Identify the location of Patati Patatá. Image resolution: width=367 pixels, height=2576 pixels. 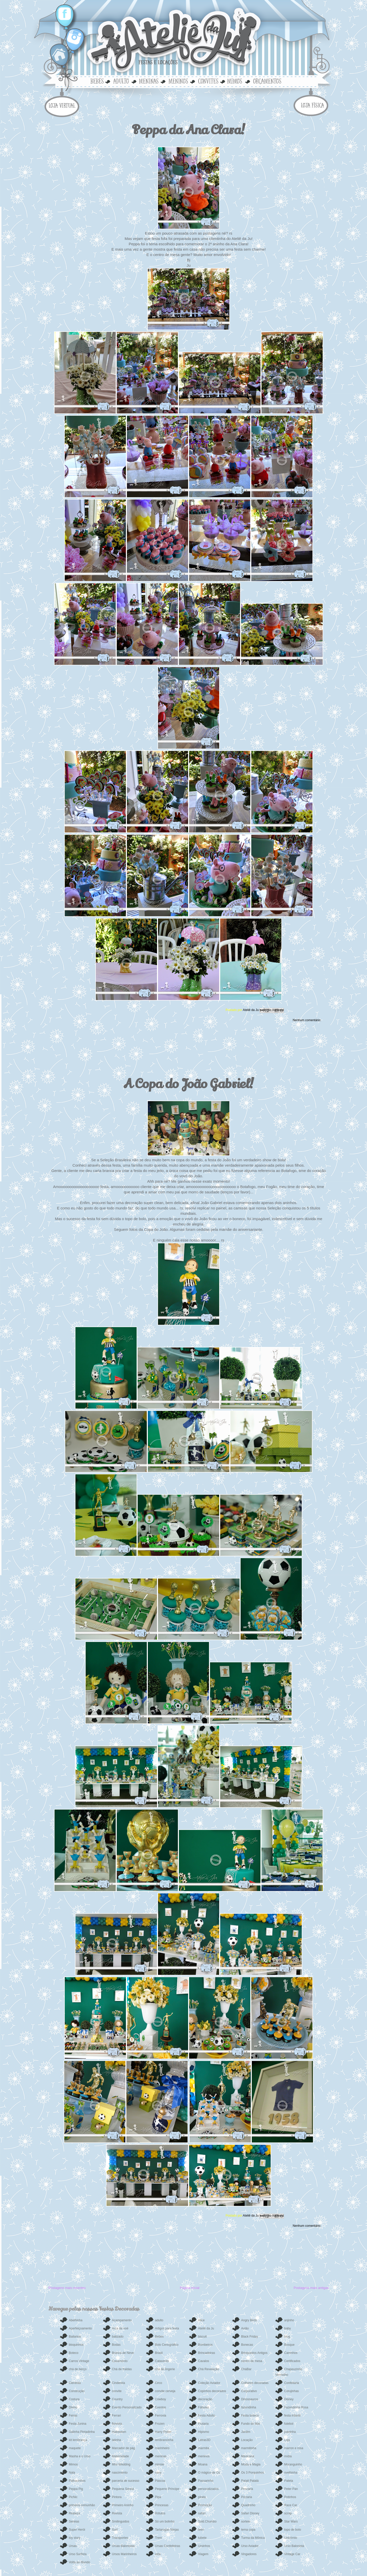
(250, 2481).